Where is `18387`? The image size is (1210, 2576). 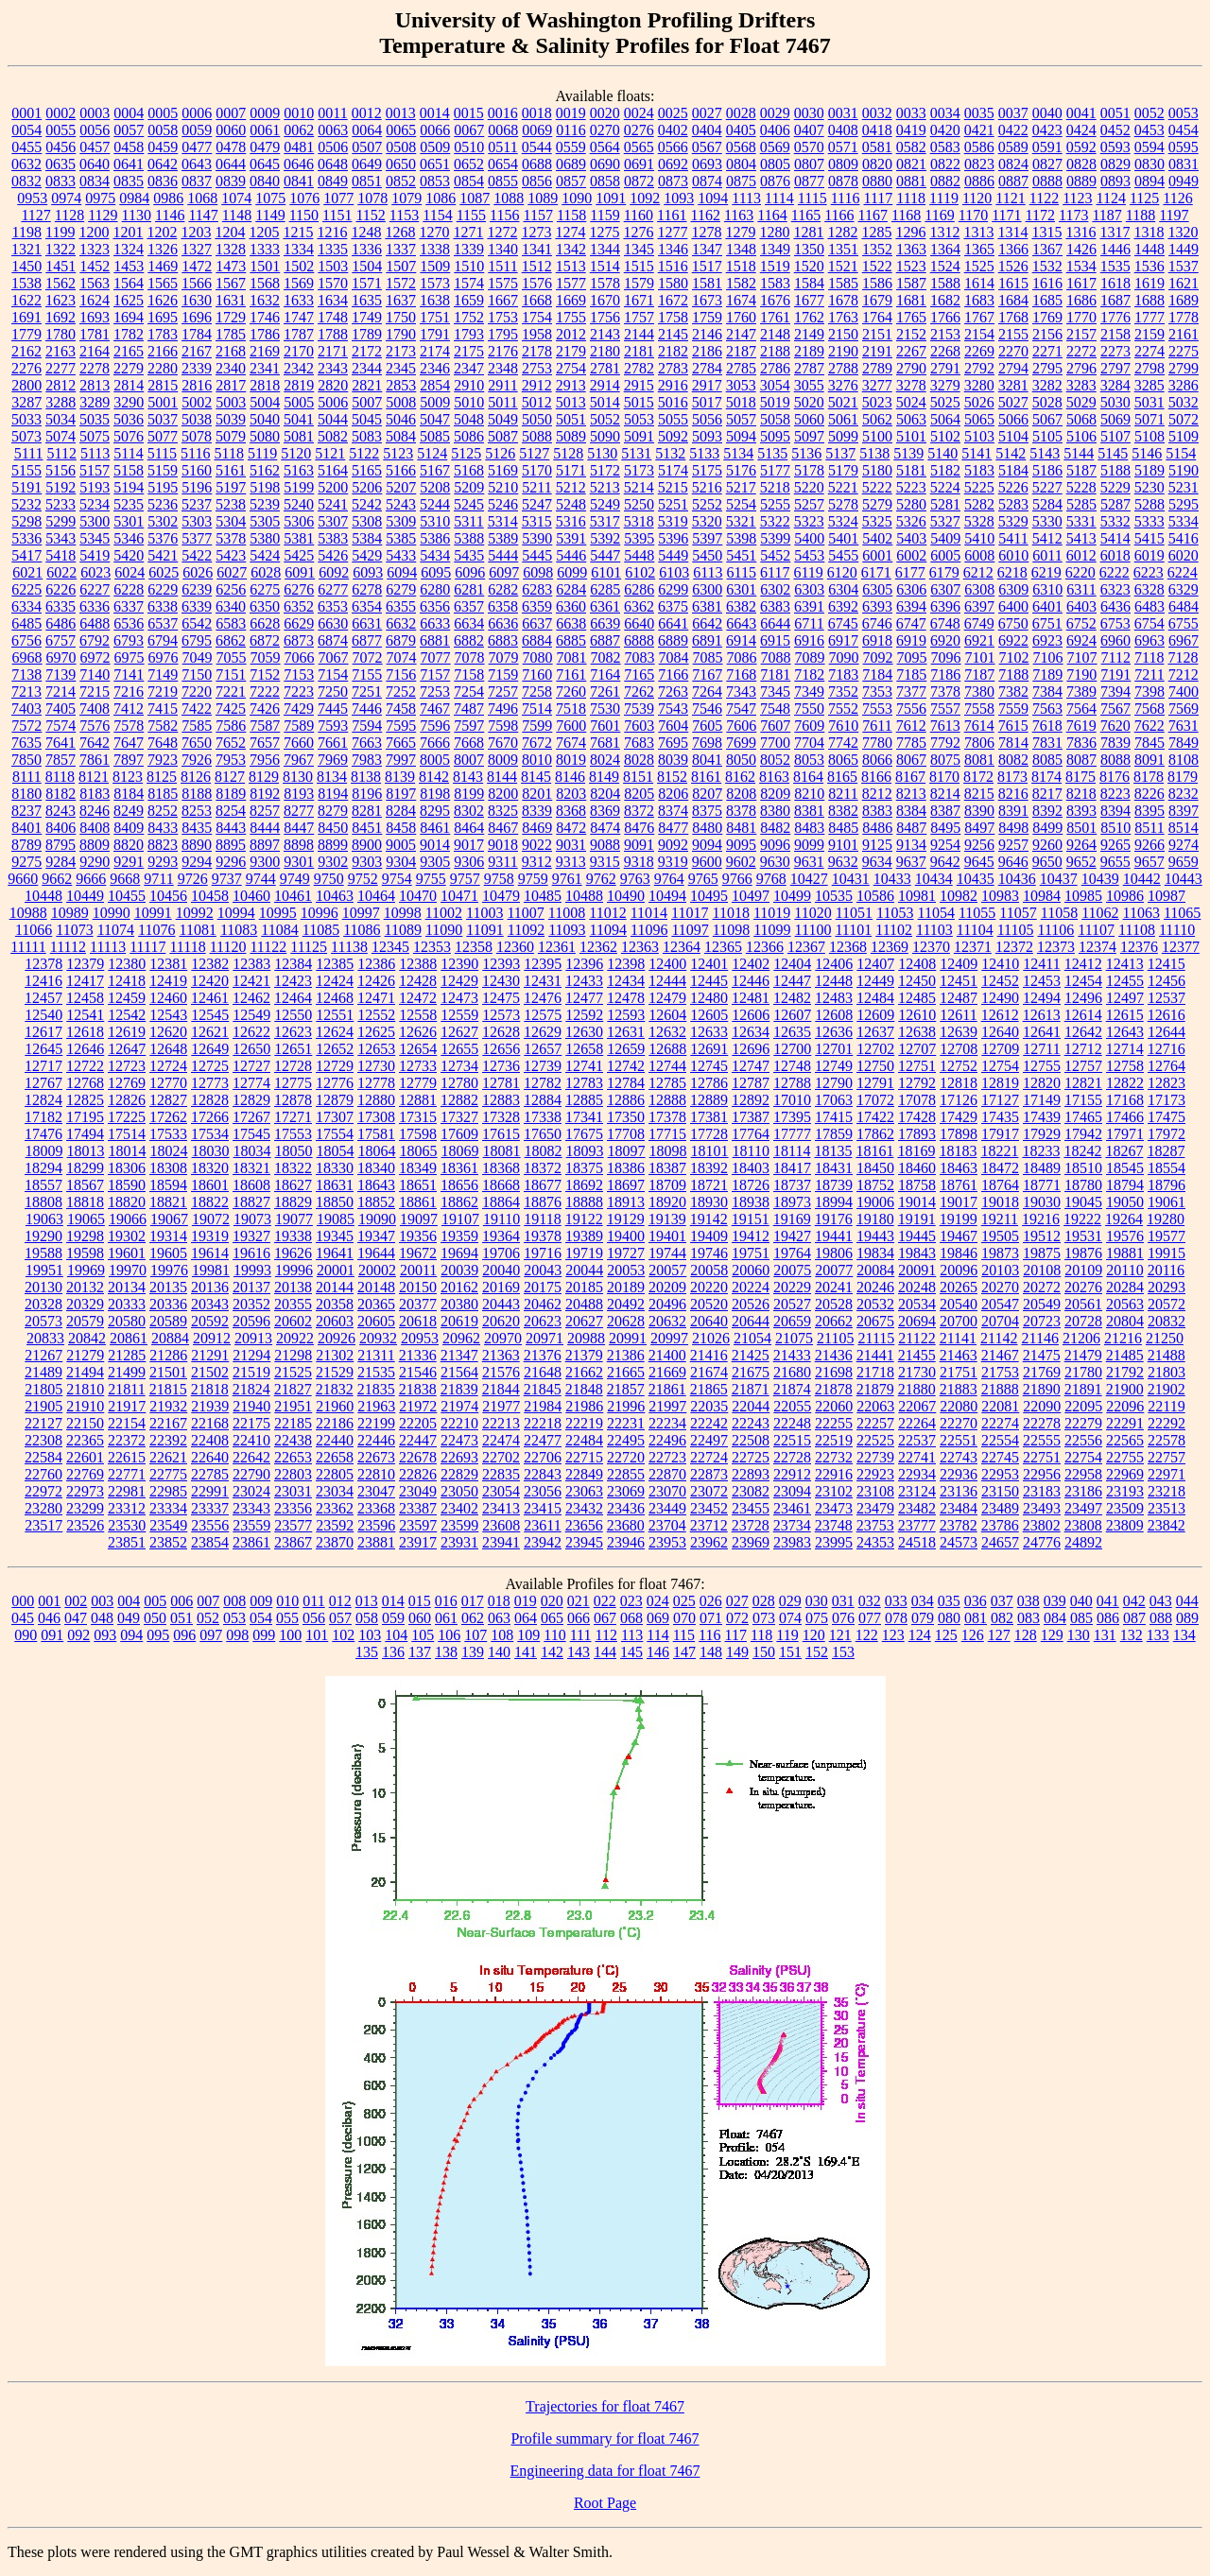 18387 is located at coordinates (667, 1168).